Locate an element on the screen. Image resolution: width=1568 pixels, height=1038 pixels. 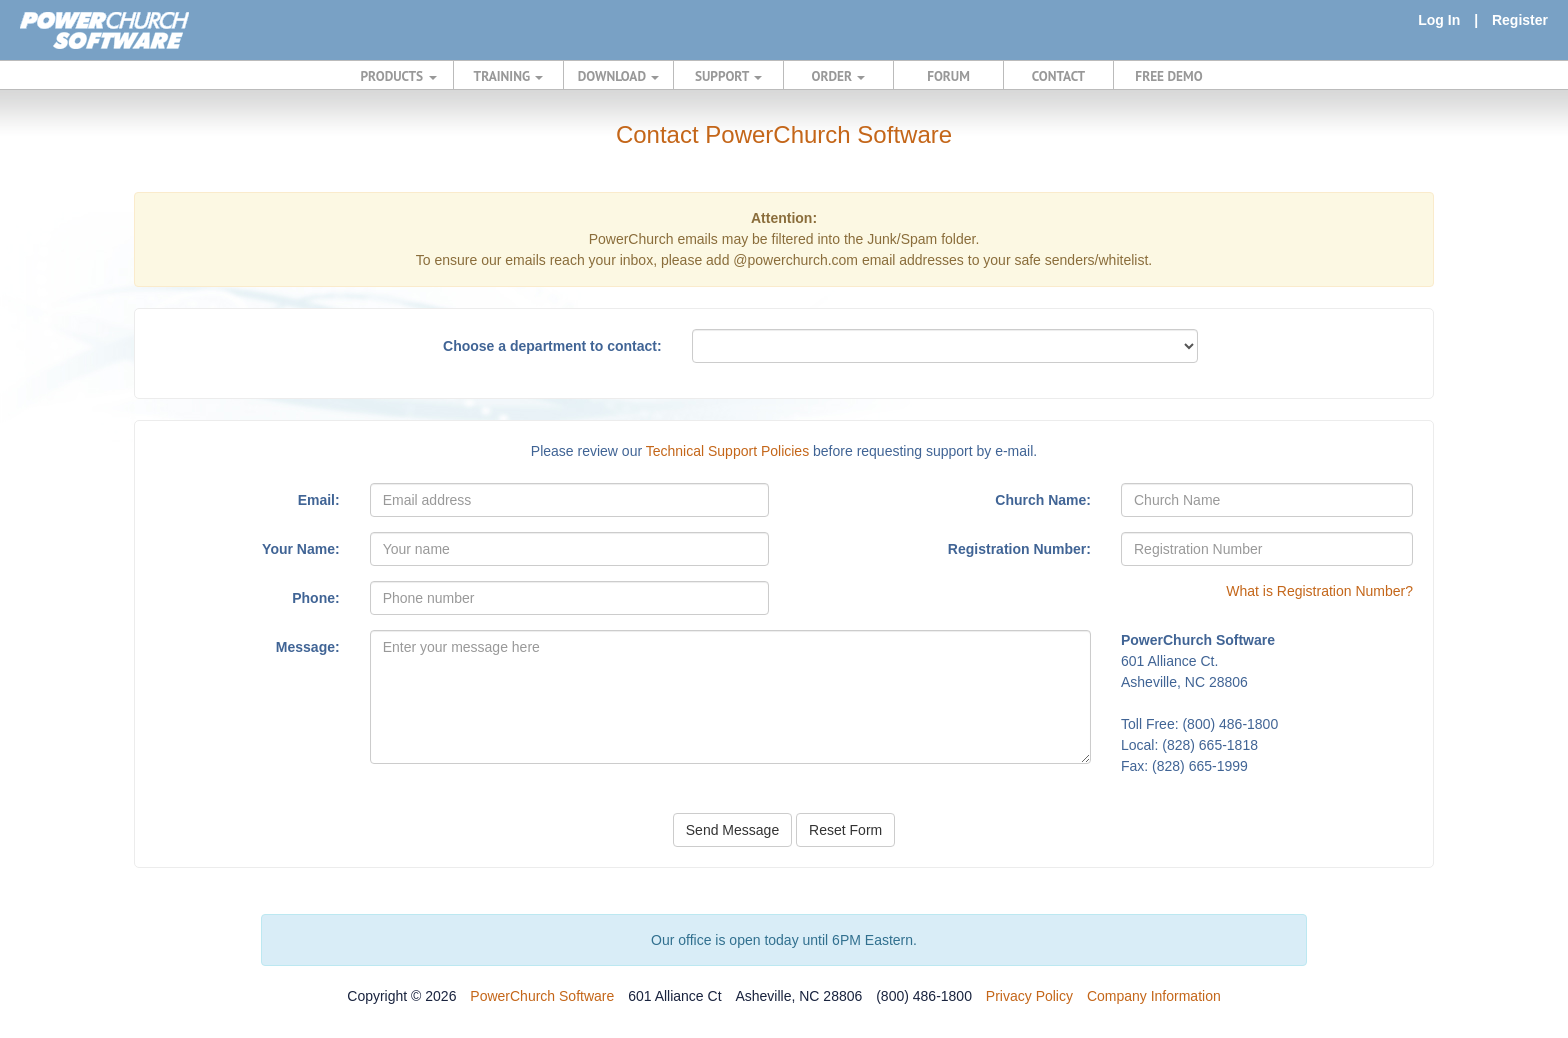
Register is located at coordinates (1520, 20).